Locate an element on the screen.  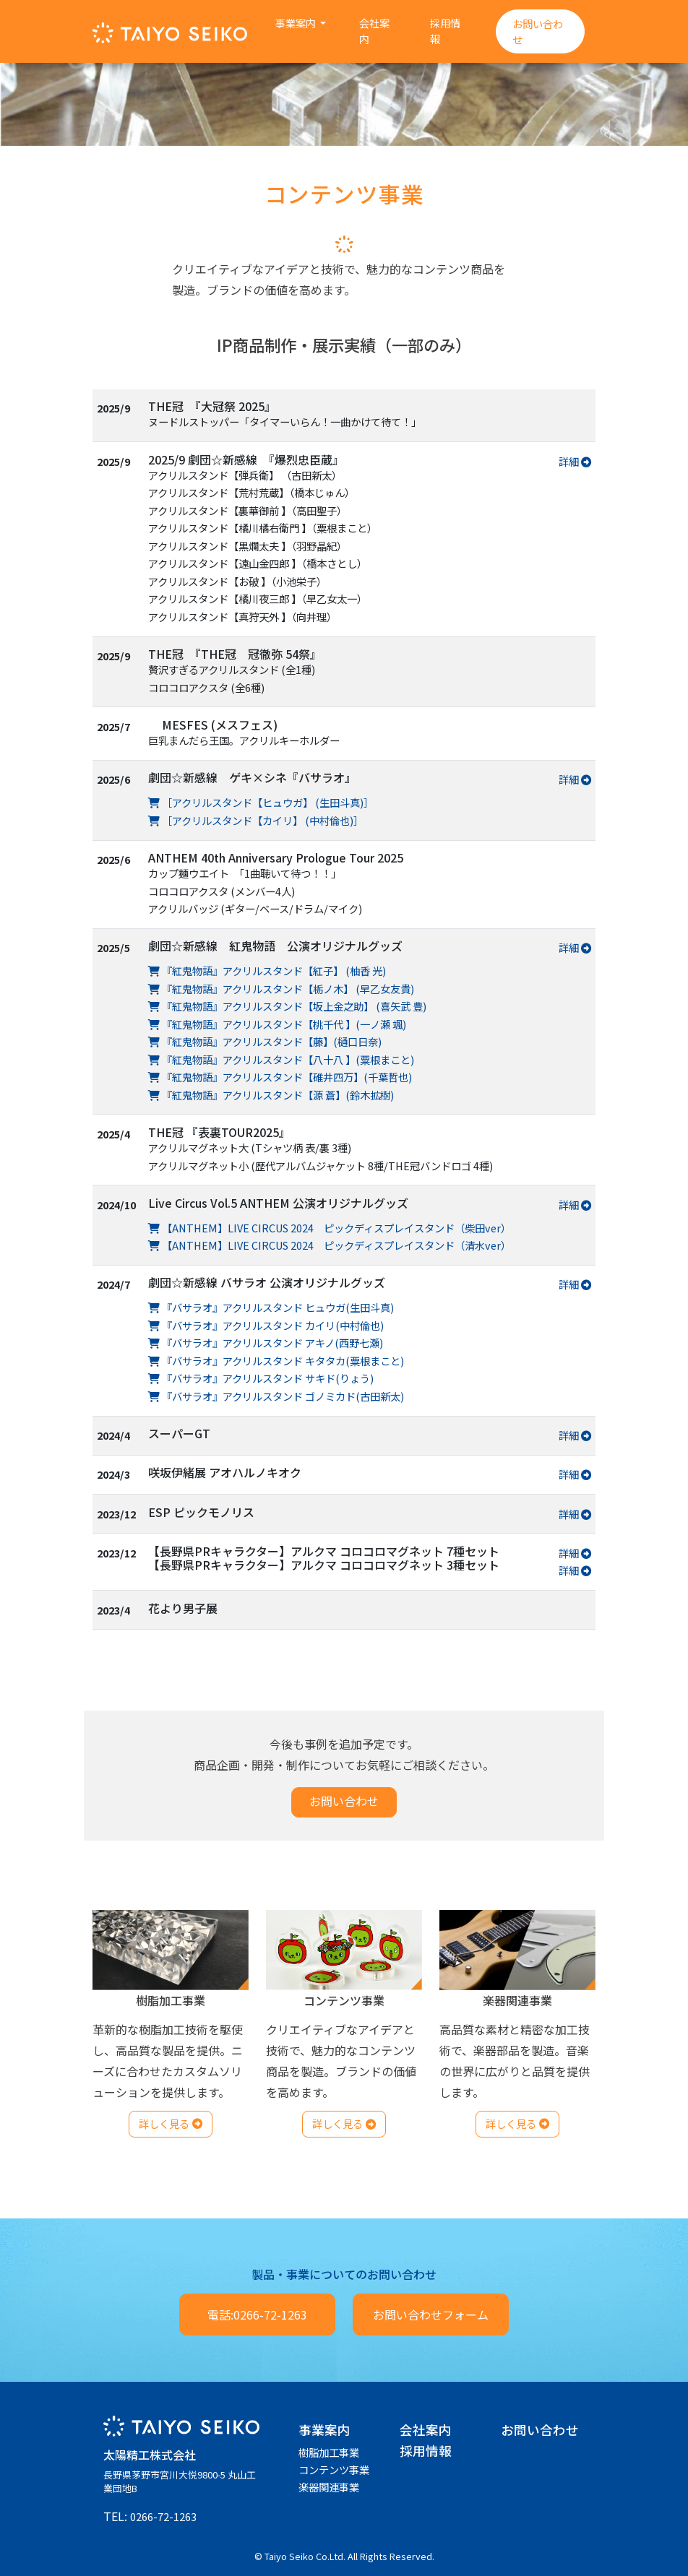
【ANTHEM】LIVE CIRCUS 2024 ピックディスプレイスタンド（柴田ver） is located at coordinates (329, 1227).